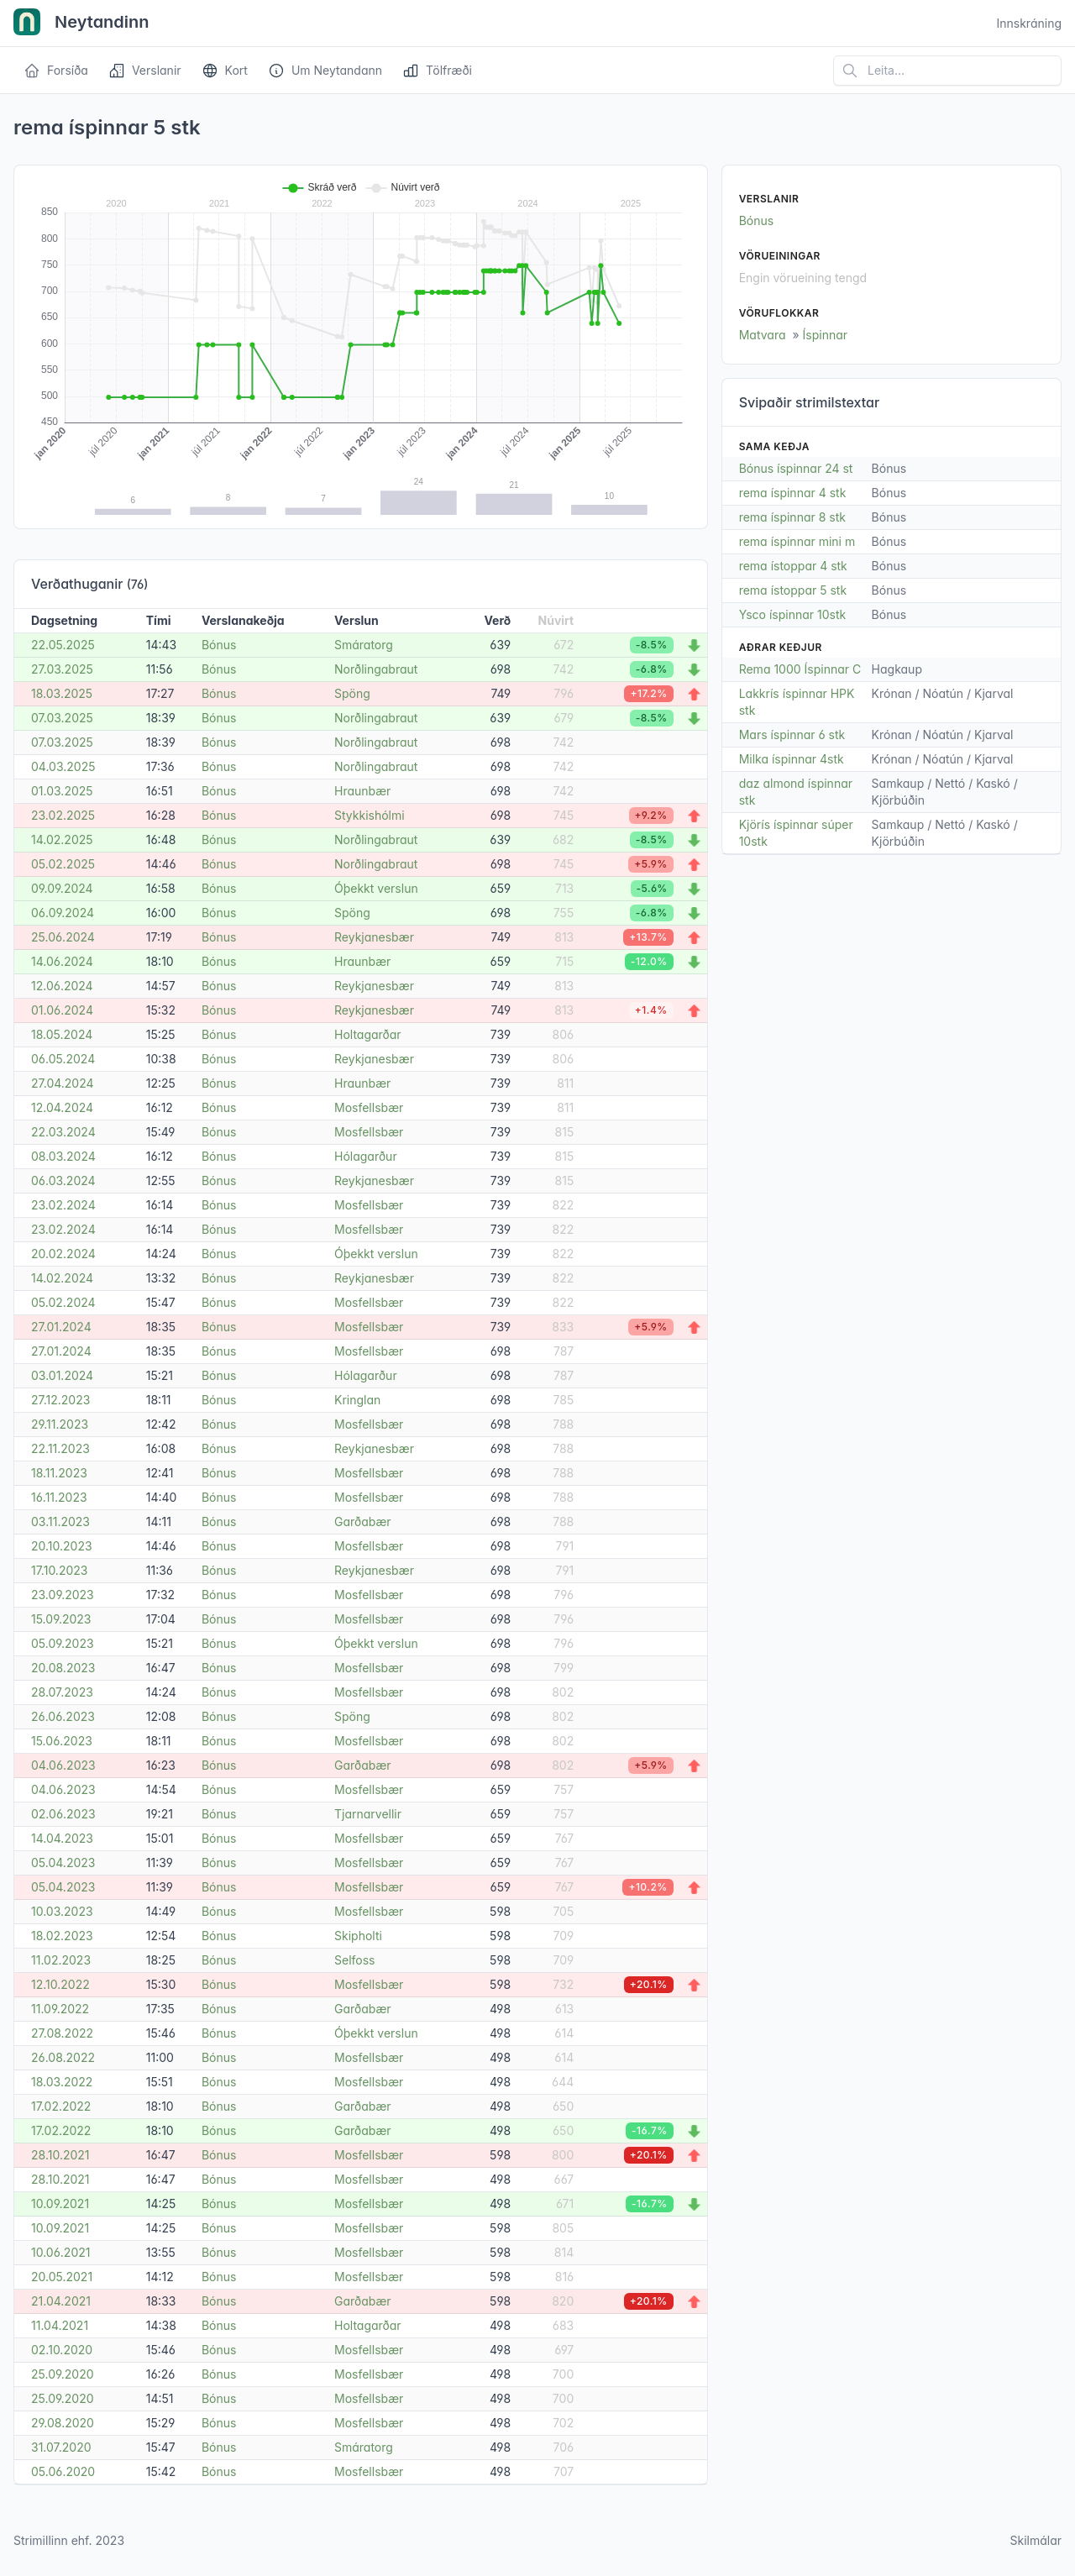 This screenshot has width=1075, height=2576. What do you see at coordinates (62, 718) in the screenshot?
I see `07.03.2025` at bounding box center [62, 718].